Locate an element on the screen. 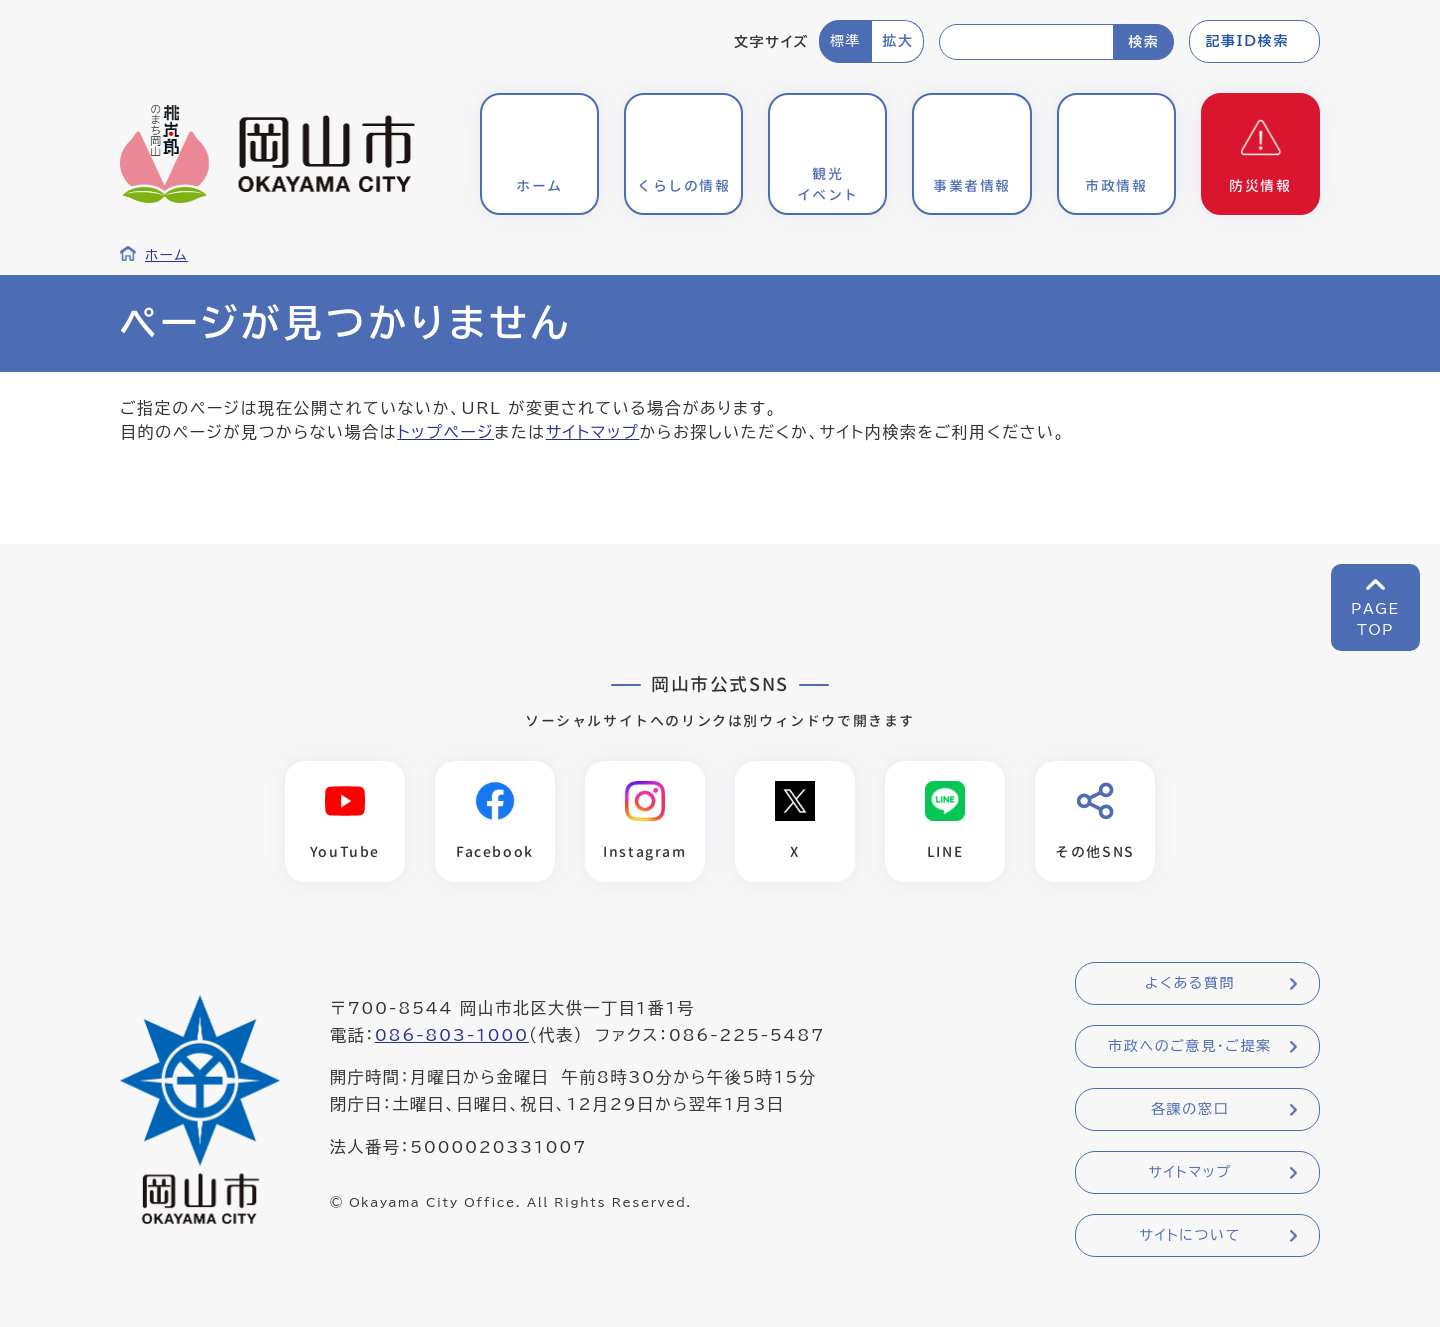  検索 is located at coordinates (1143, 42).